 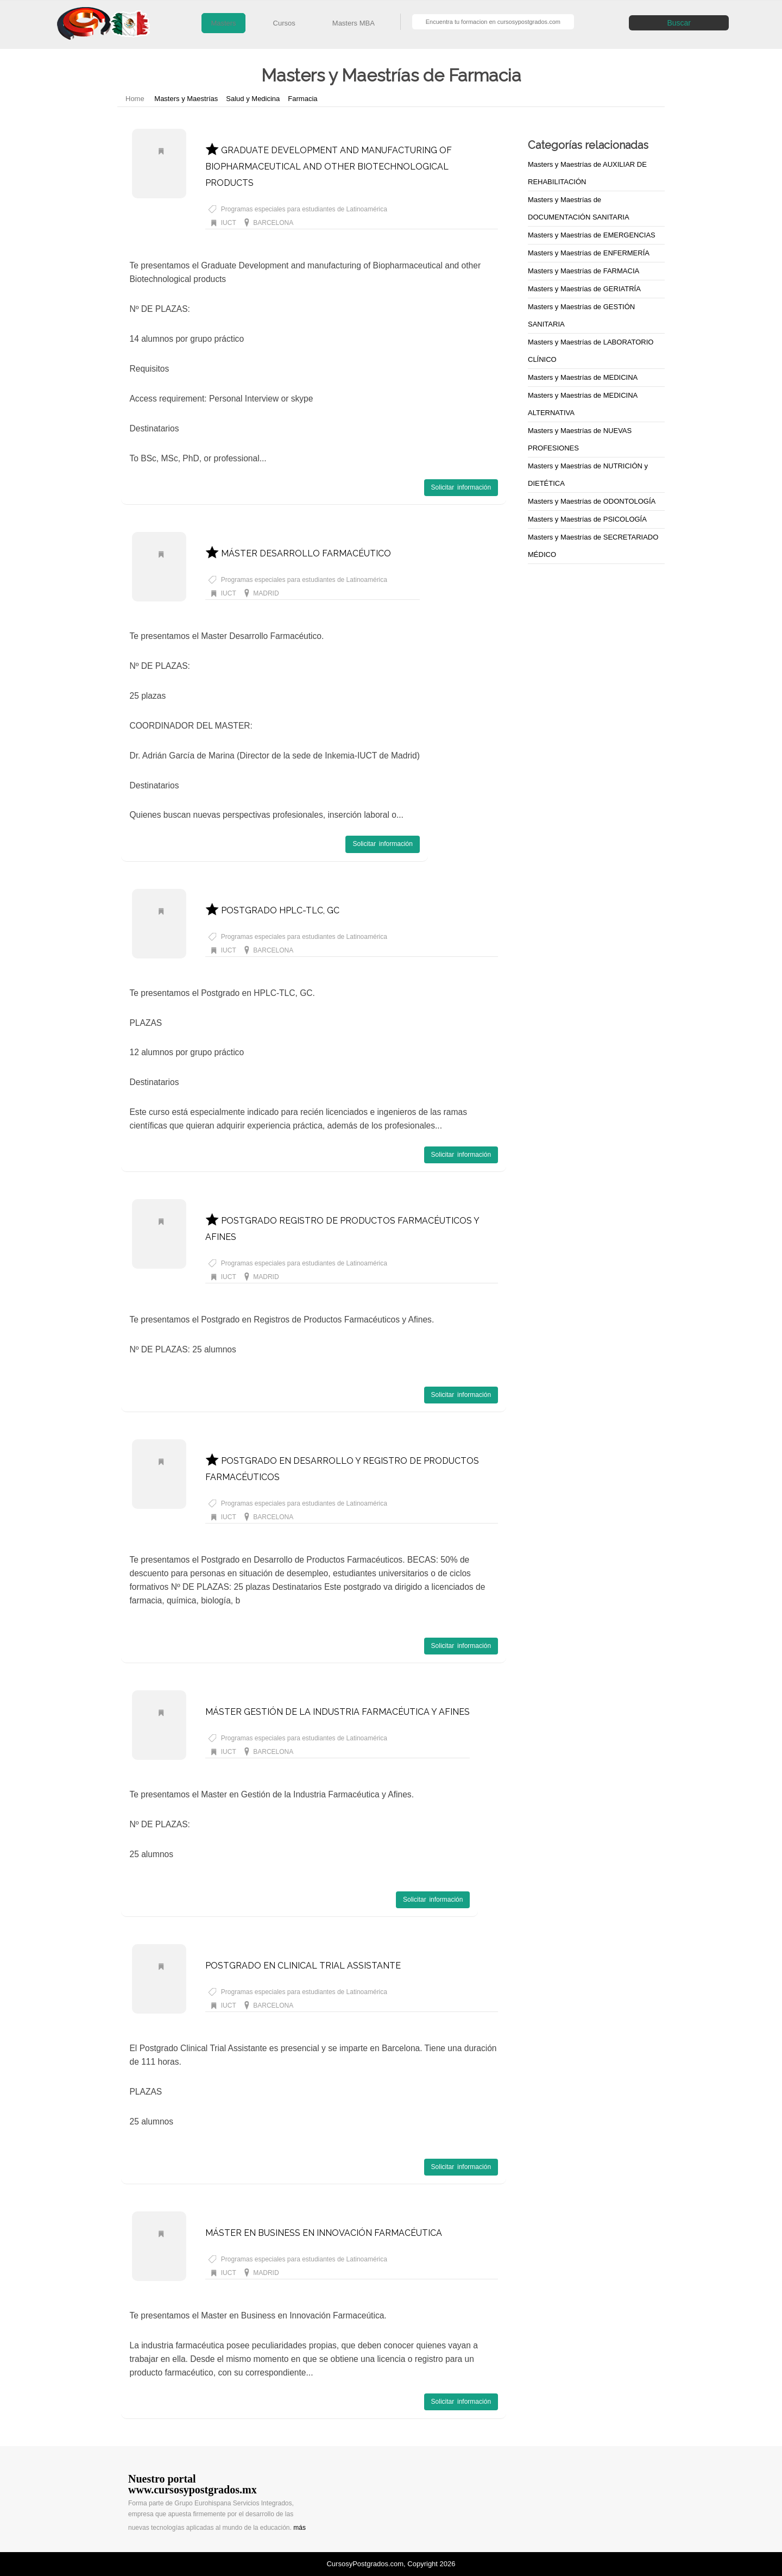 What do you see at coordinates (588, 253) in the screenshot?
I see `Masters y Maestrías de ENFERMERÍA` at bounding box center [588, 253].